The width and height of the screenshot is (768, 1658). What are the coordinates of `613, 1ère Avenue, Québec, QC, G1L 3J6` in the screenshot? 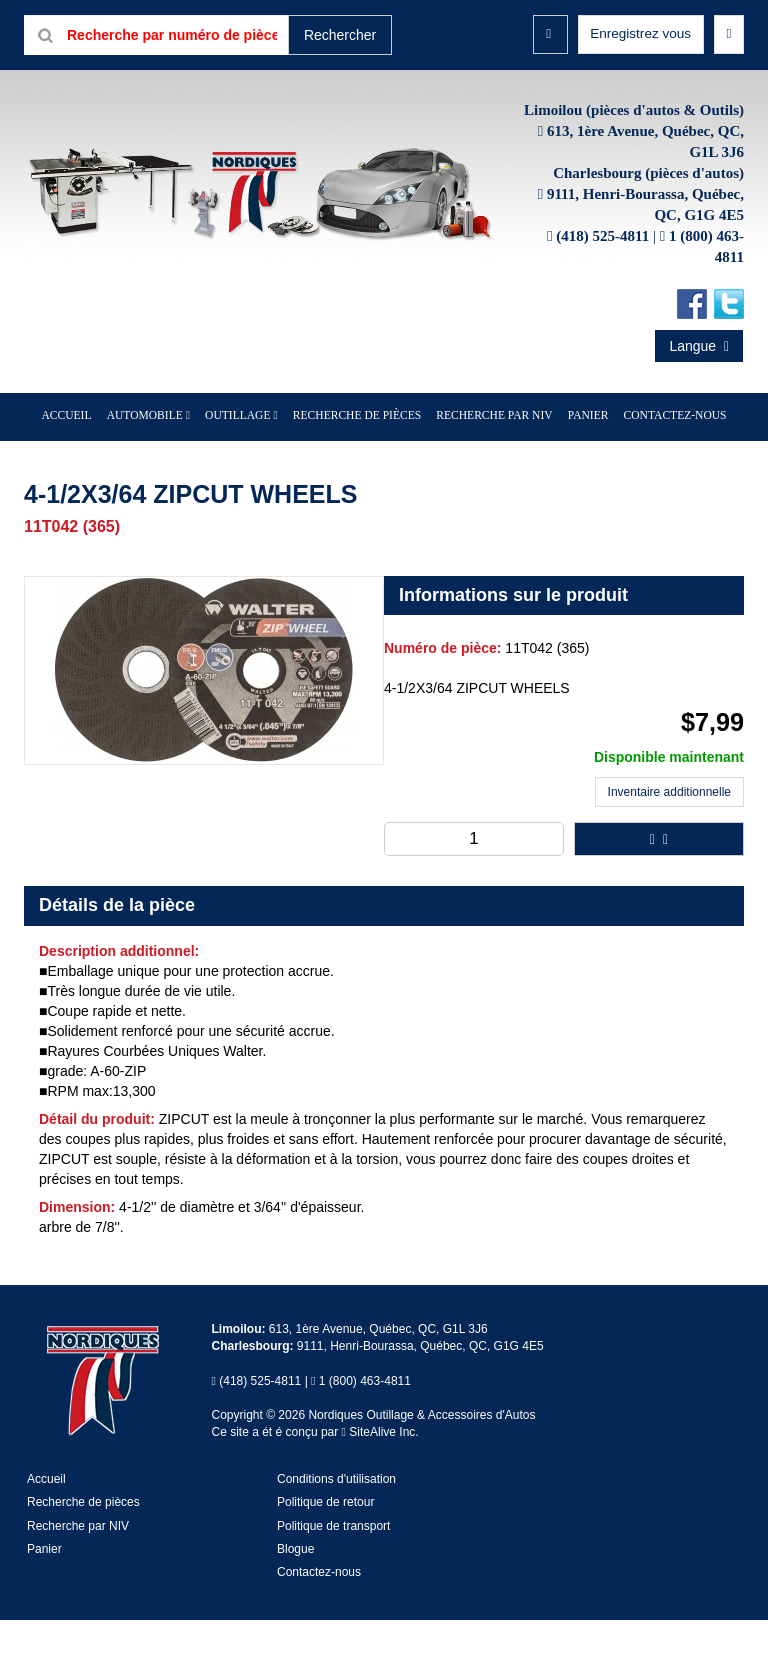 It's located at (378, 1367).